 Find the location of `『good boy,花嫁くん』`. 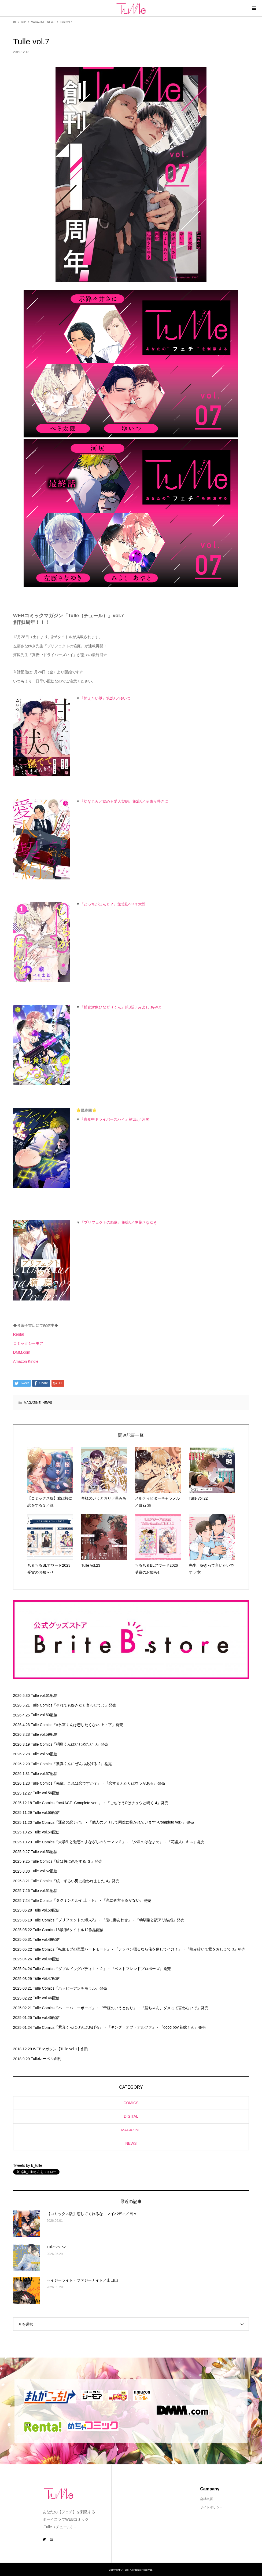

『good boy,花嫁くん』 is located at coordinates (179, 2027).